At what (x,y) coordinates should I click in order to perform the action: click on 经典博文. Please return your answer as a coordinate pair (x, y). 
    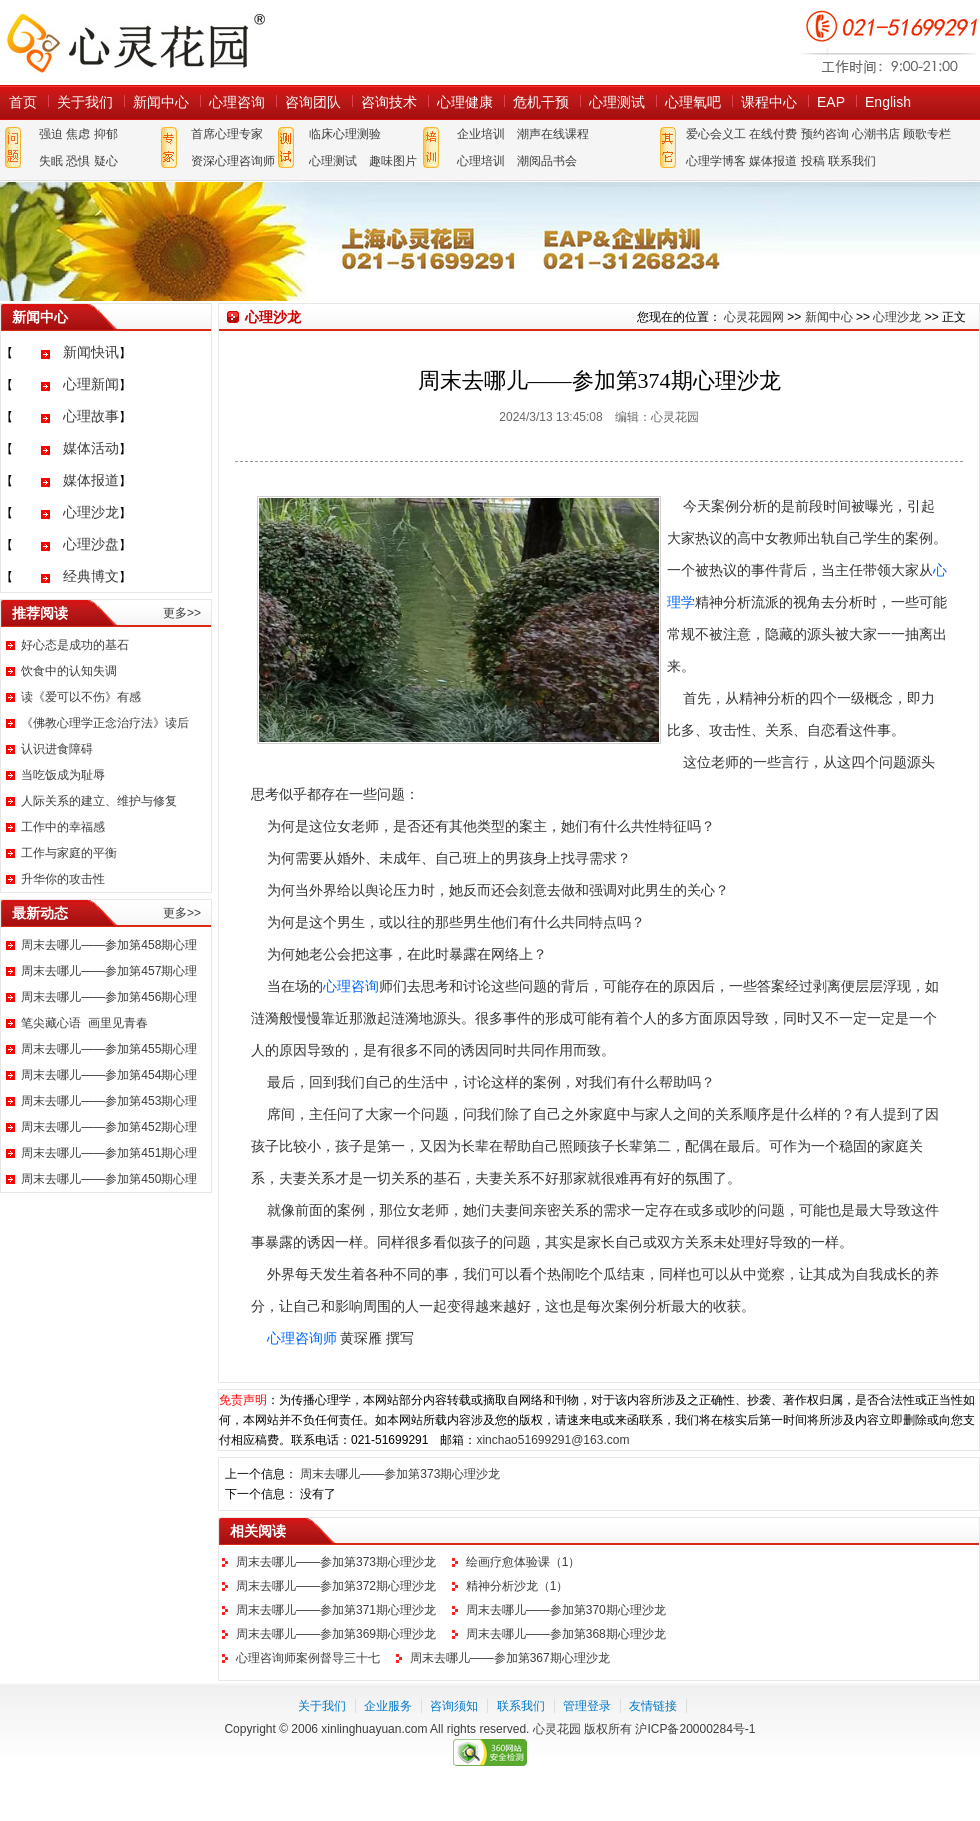
    Looking at the image, I should click on (91, 576).